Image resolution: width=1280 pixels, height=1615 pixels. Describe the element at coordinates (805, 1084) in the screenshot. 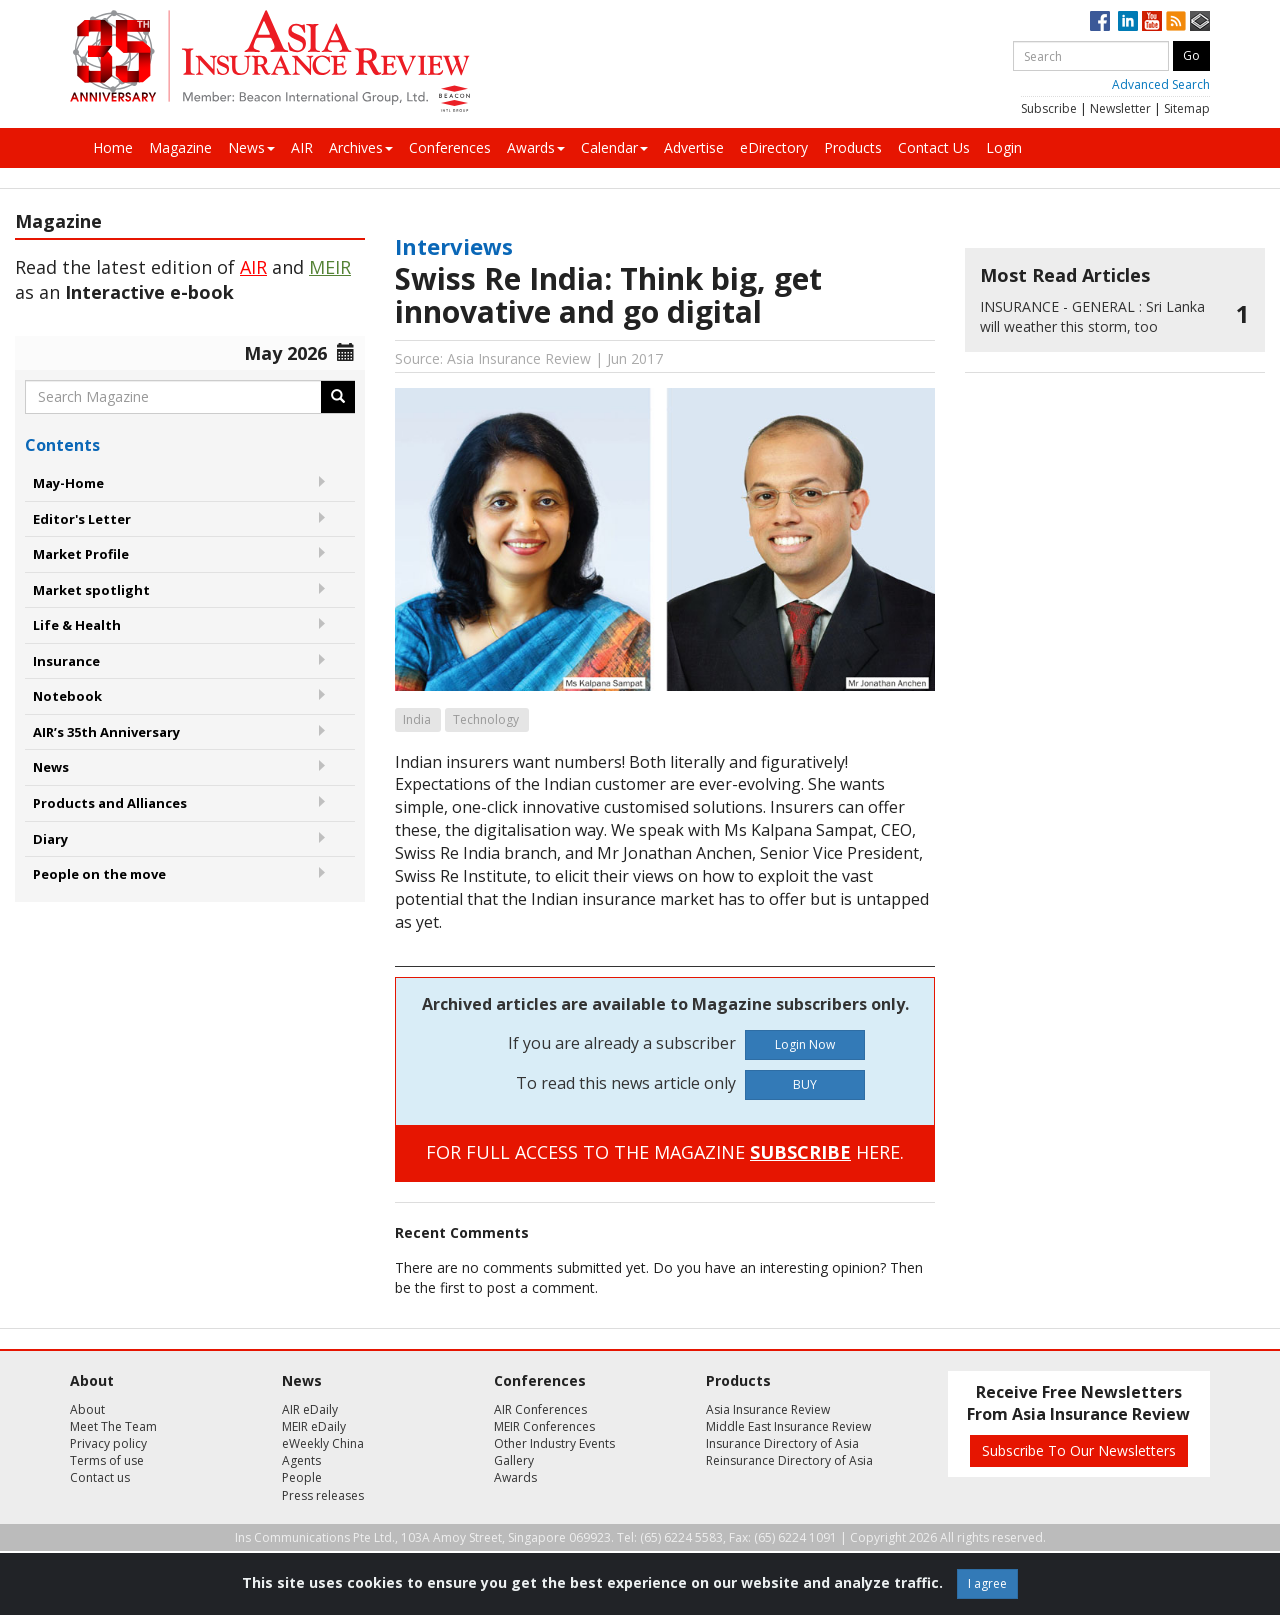

I see `BUY` at that location.